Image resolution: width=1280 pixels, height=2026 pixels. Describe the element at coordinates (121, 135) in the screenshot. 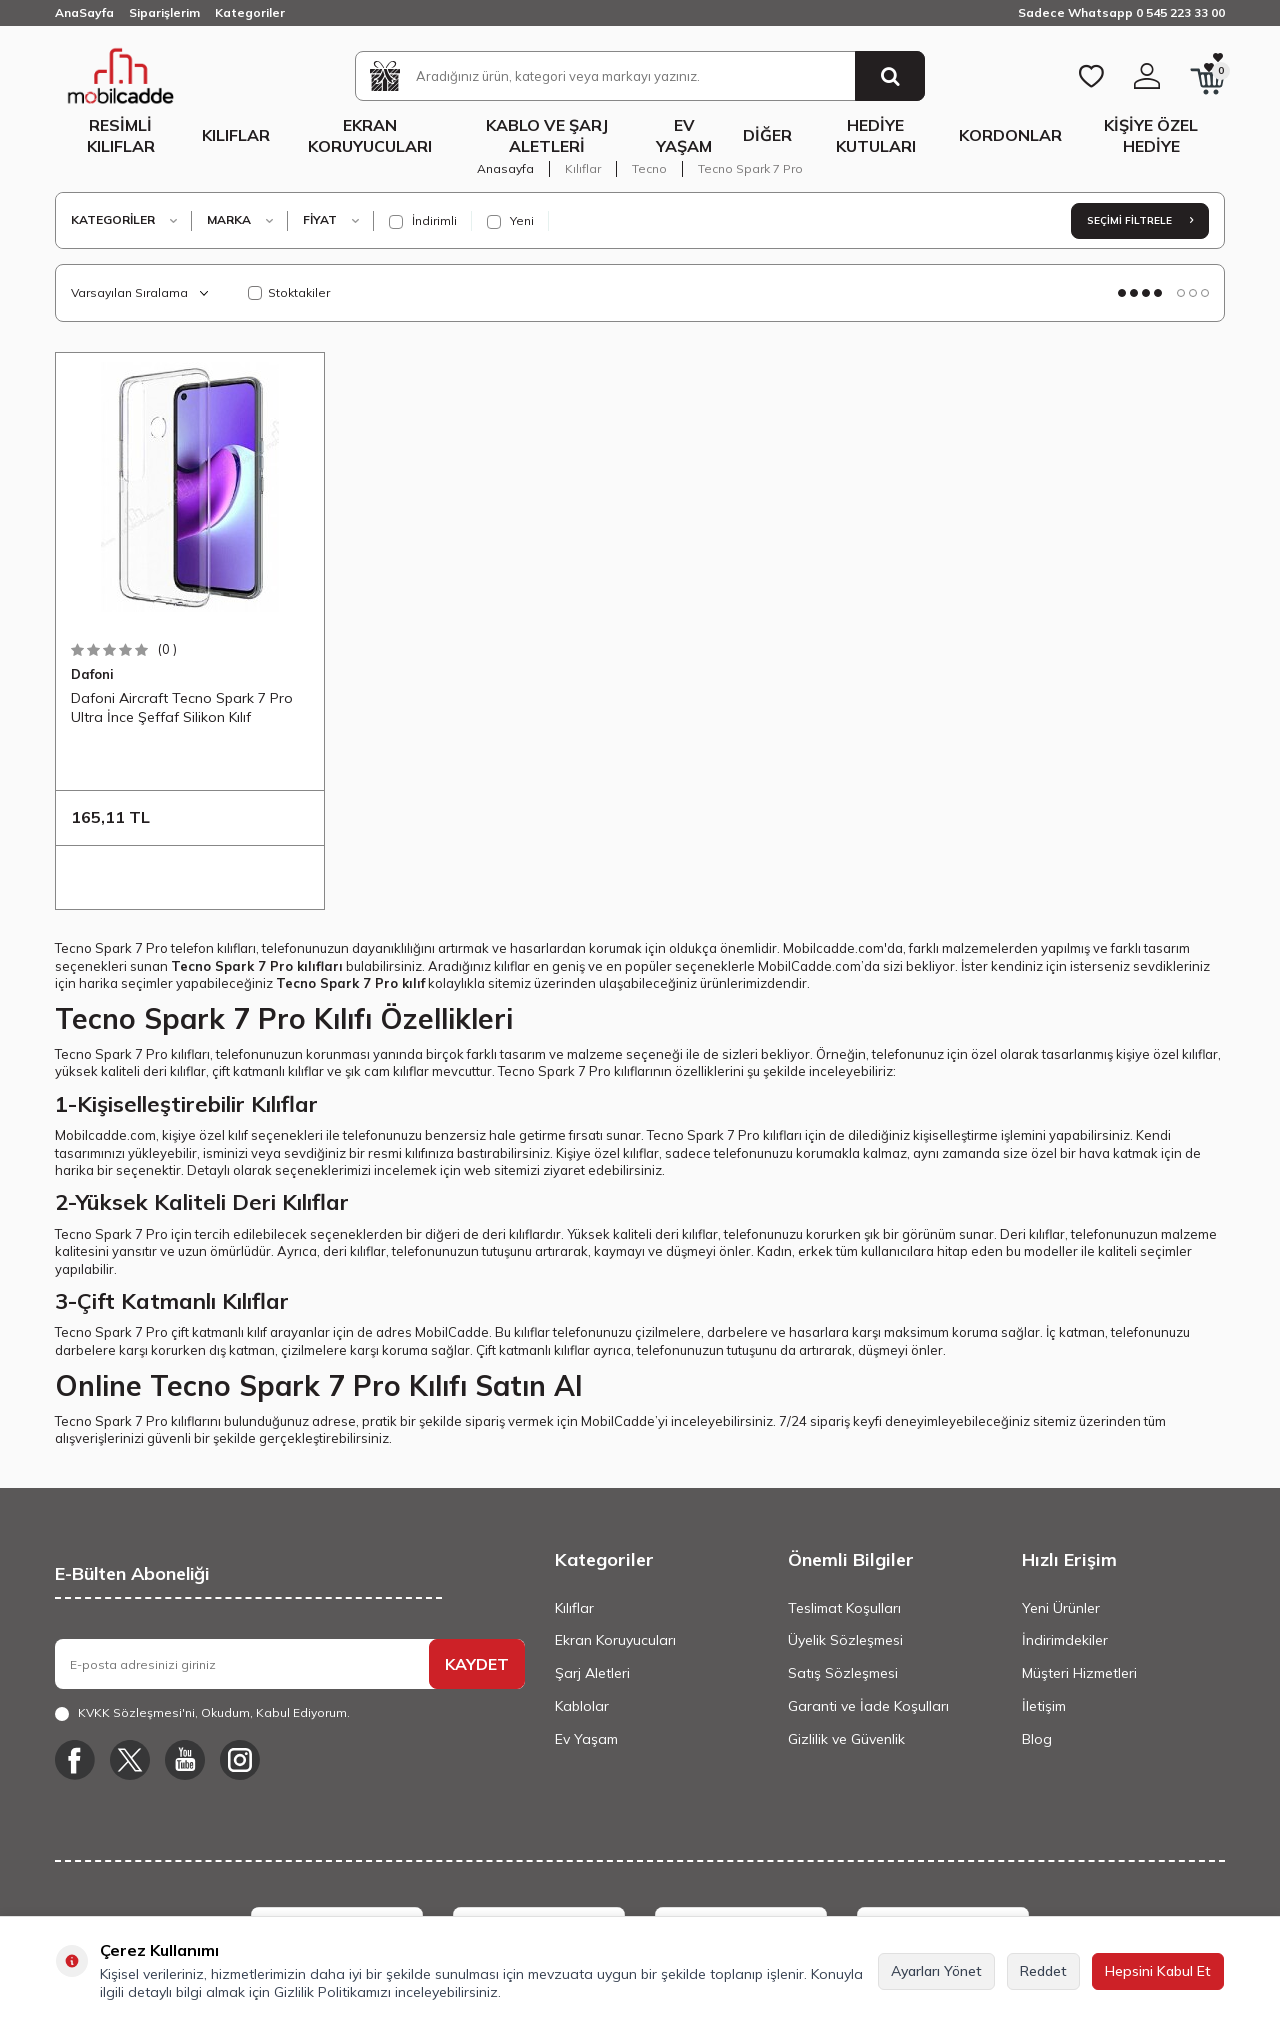

I see `Resimli Kılıflar` at that location.